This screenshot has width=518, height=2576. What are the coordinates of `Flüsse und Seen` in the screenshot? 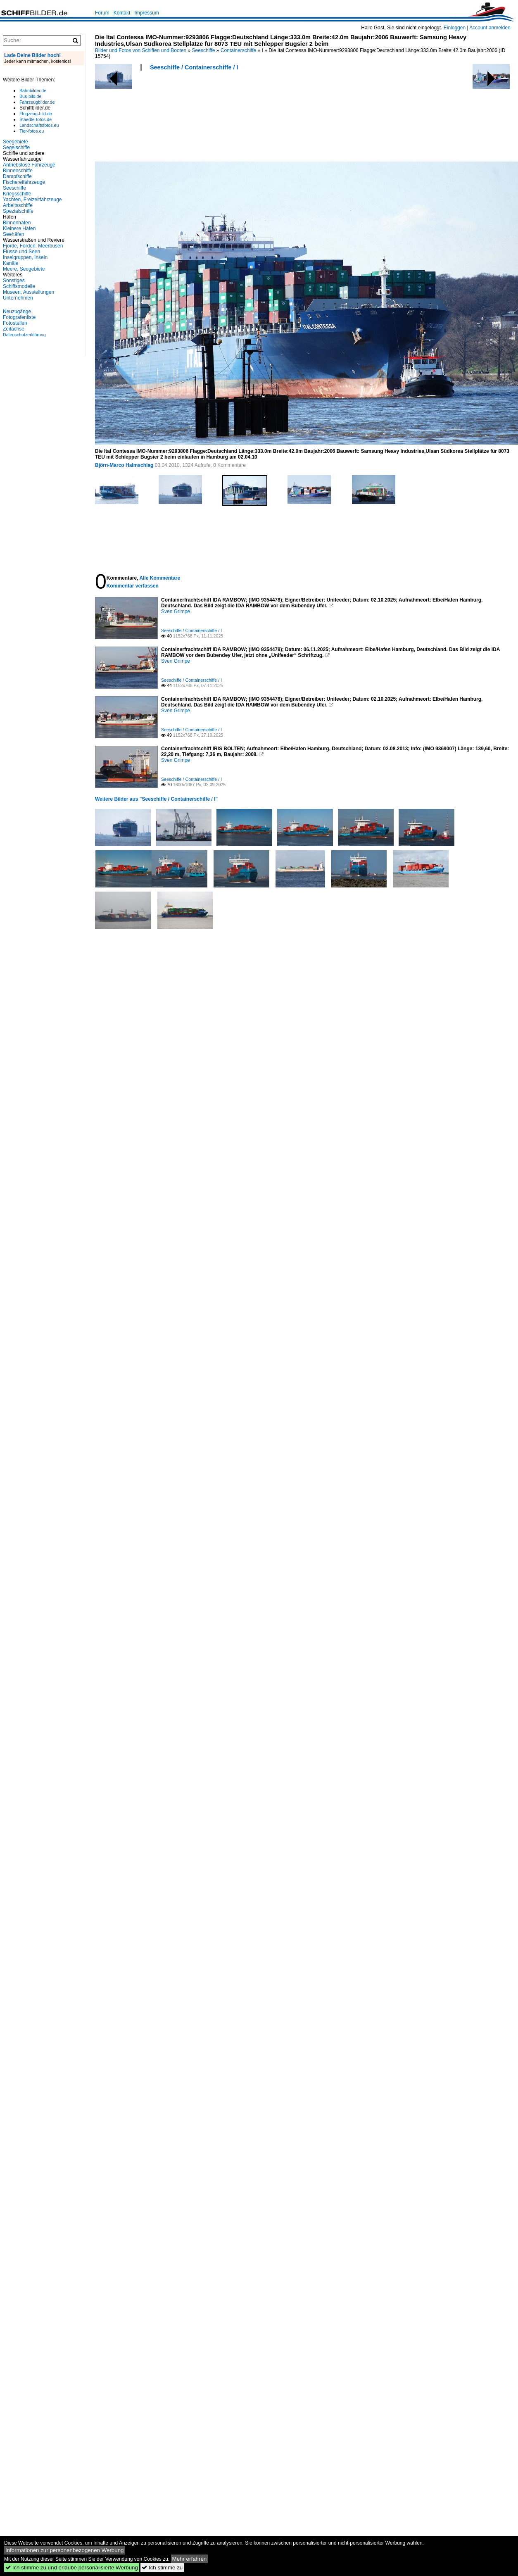 It's located at (21, 252).